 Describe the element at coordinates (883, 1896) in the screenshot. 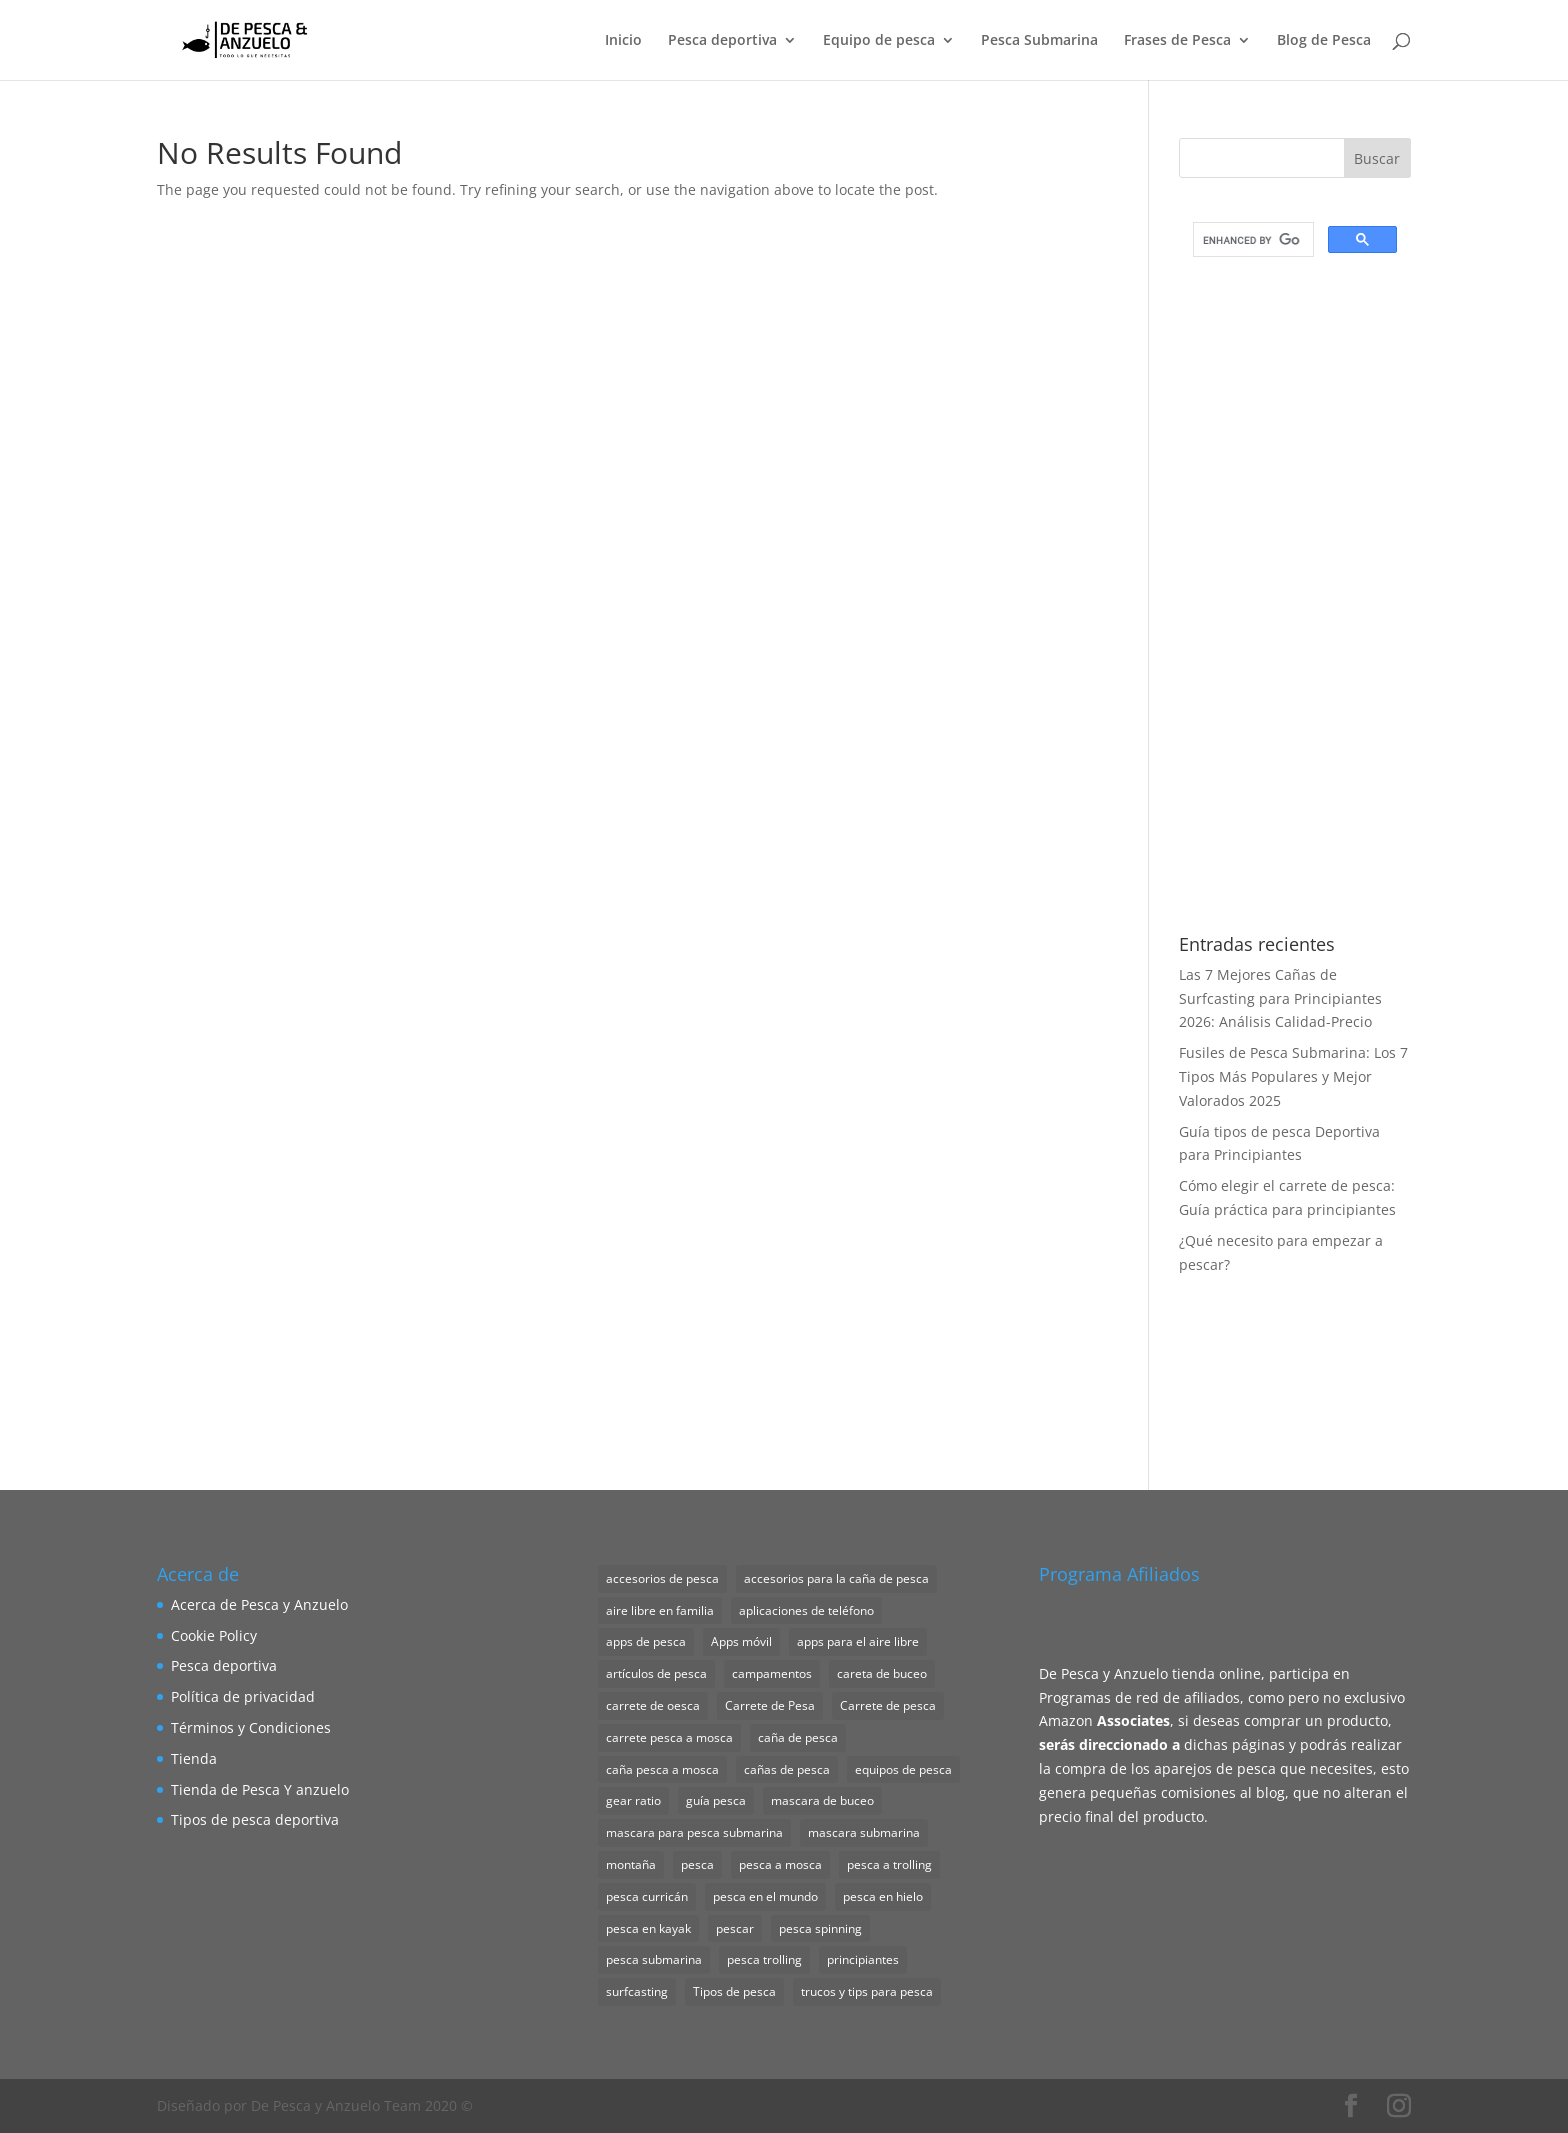

I see `pesca en hielo [pesca en hielo (1 elemento)]` at that location.